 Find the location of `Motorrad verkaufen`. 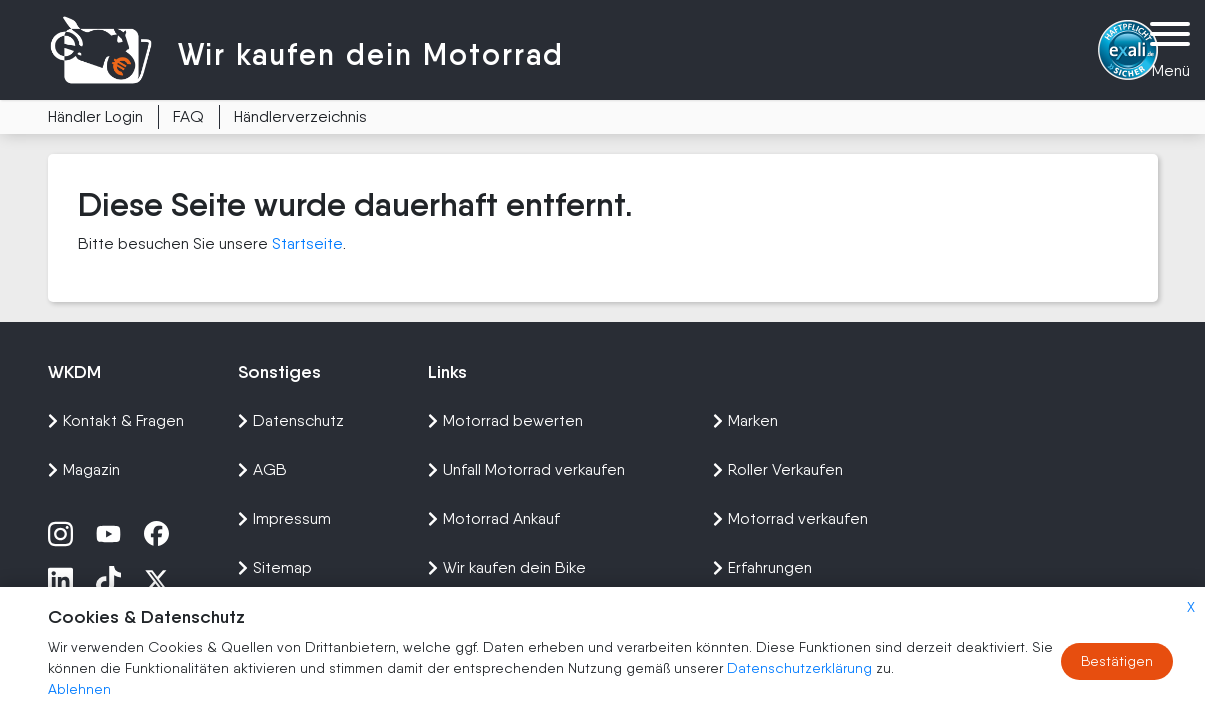

Motorrad verkaufen is located at coordinates (790, 518).